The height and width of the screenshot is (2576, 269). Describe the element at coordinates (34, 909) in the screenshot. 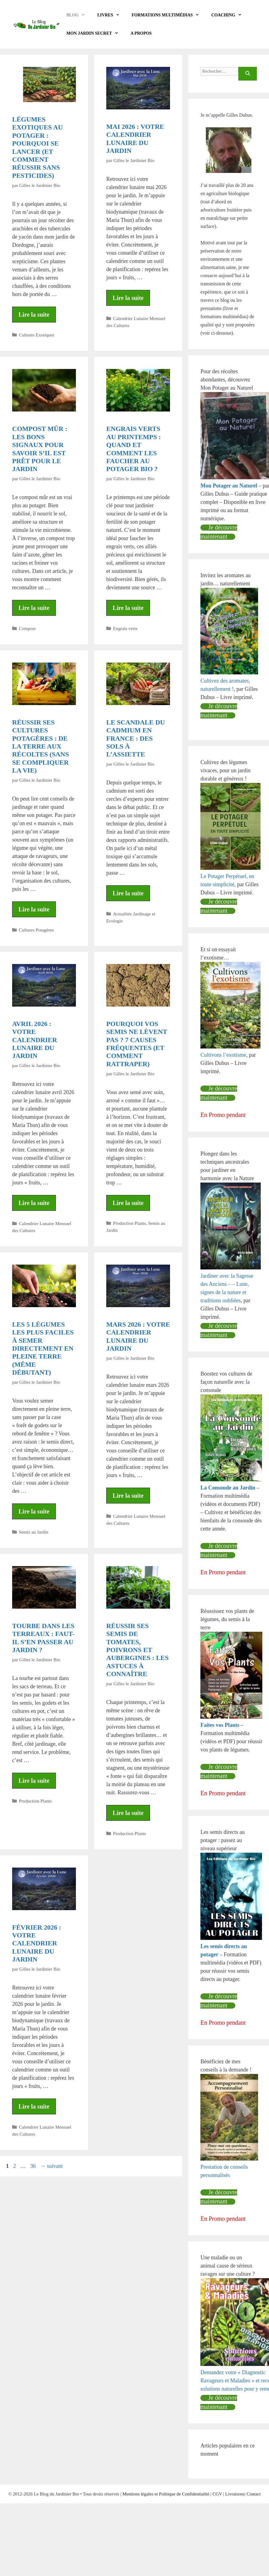

I see `Lire la suite [En savoir plus sur Réussir ses cultures potagères : de la terre aux récoltes (sans se compliquer la vie)]` at that location.